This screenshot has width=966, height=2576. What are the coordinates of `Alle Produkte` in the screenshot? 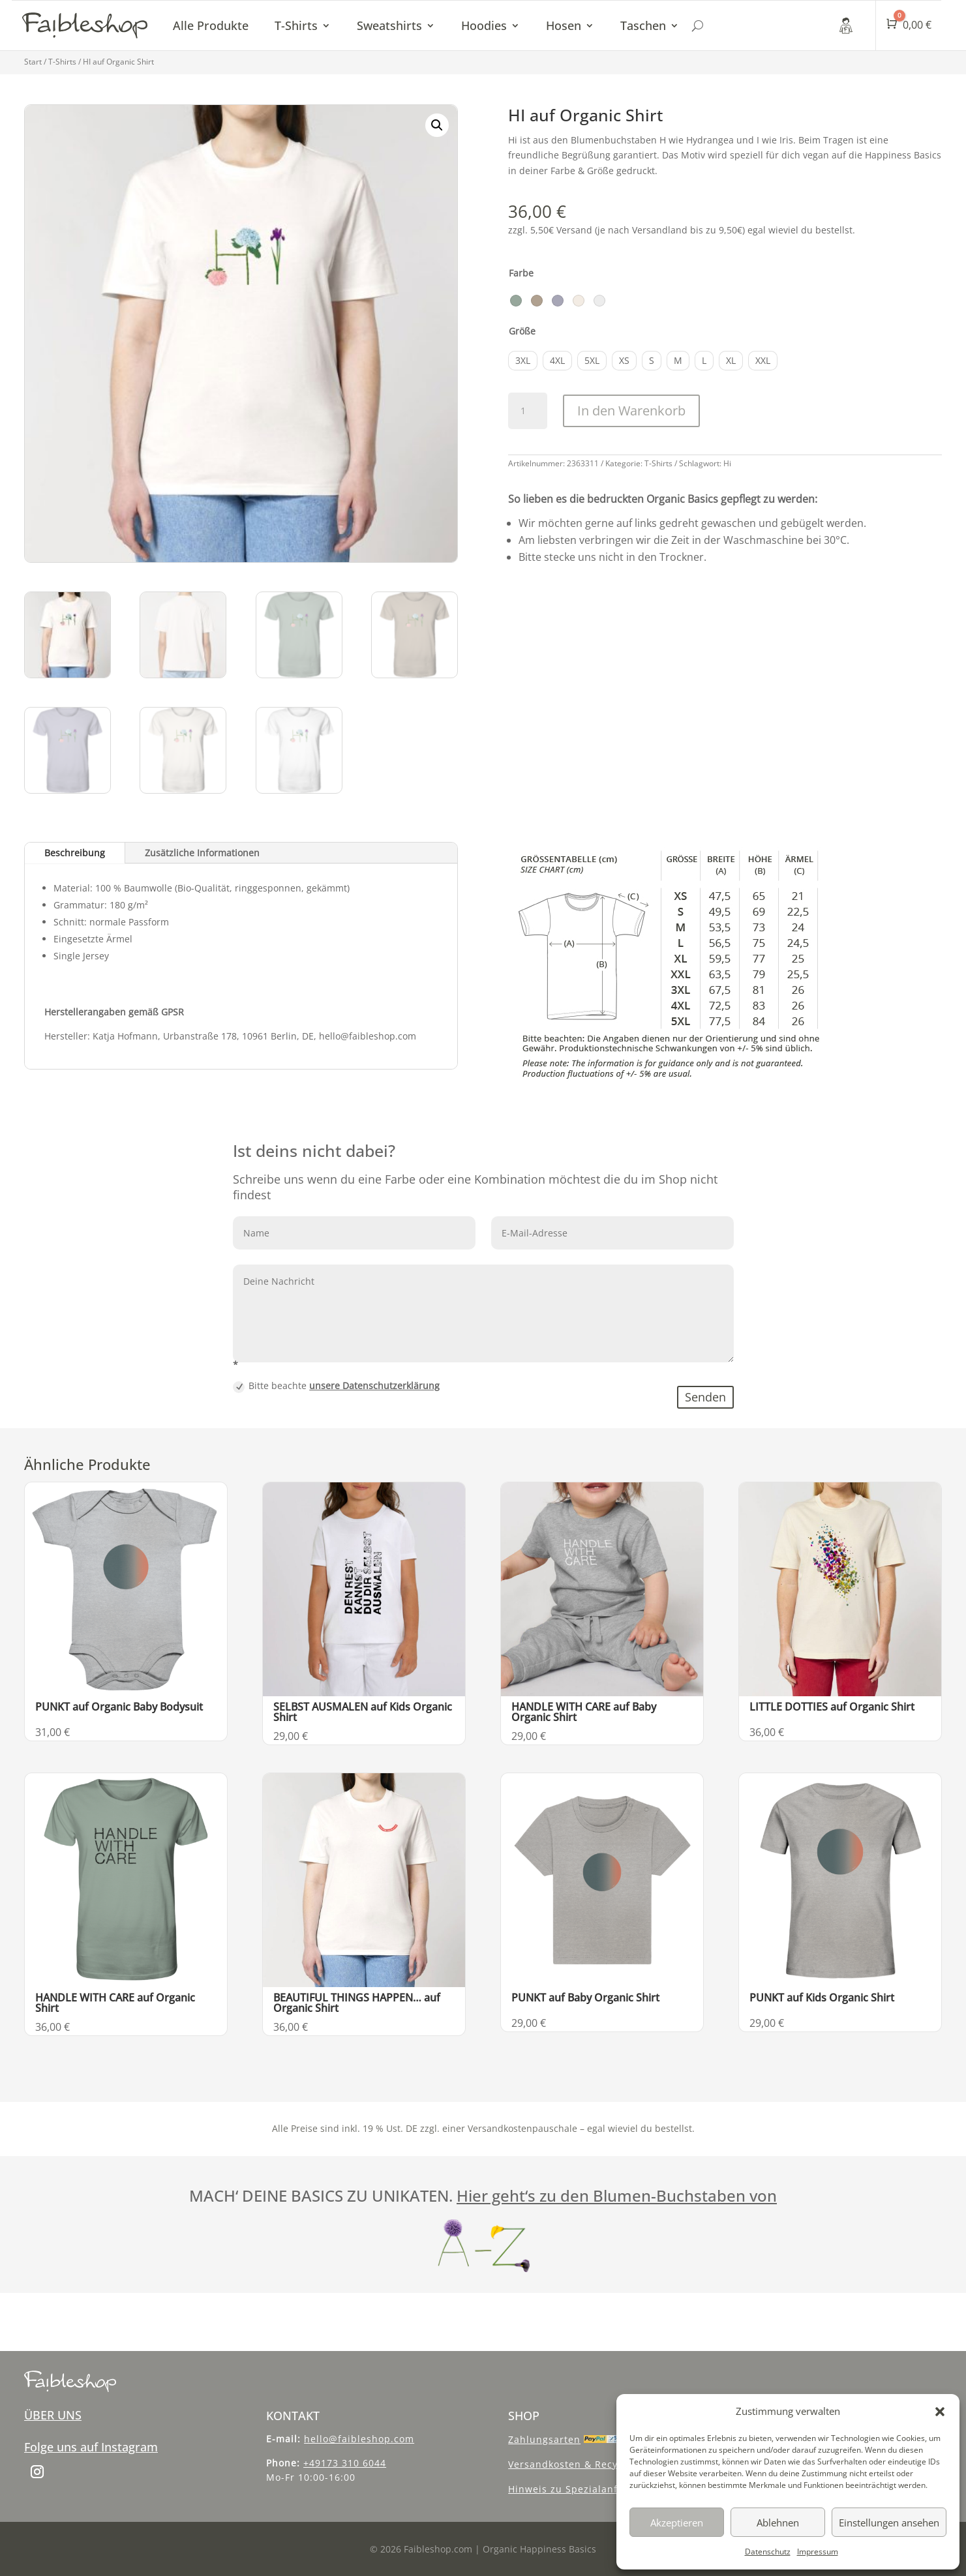 It's located at (211, 25).